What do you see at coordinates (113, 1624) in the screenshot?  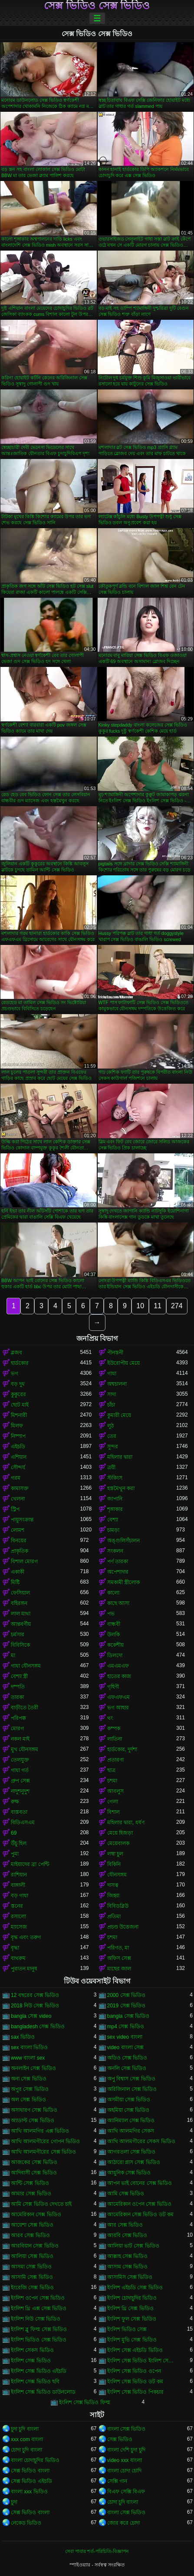 I see `বান্ধবী` at bounding box center [113, 1624].